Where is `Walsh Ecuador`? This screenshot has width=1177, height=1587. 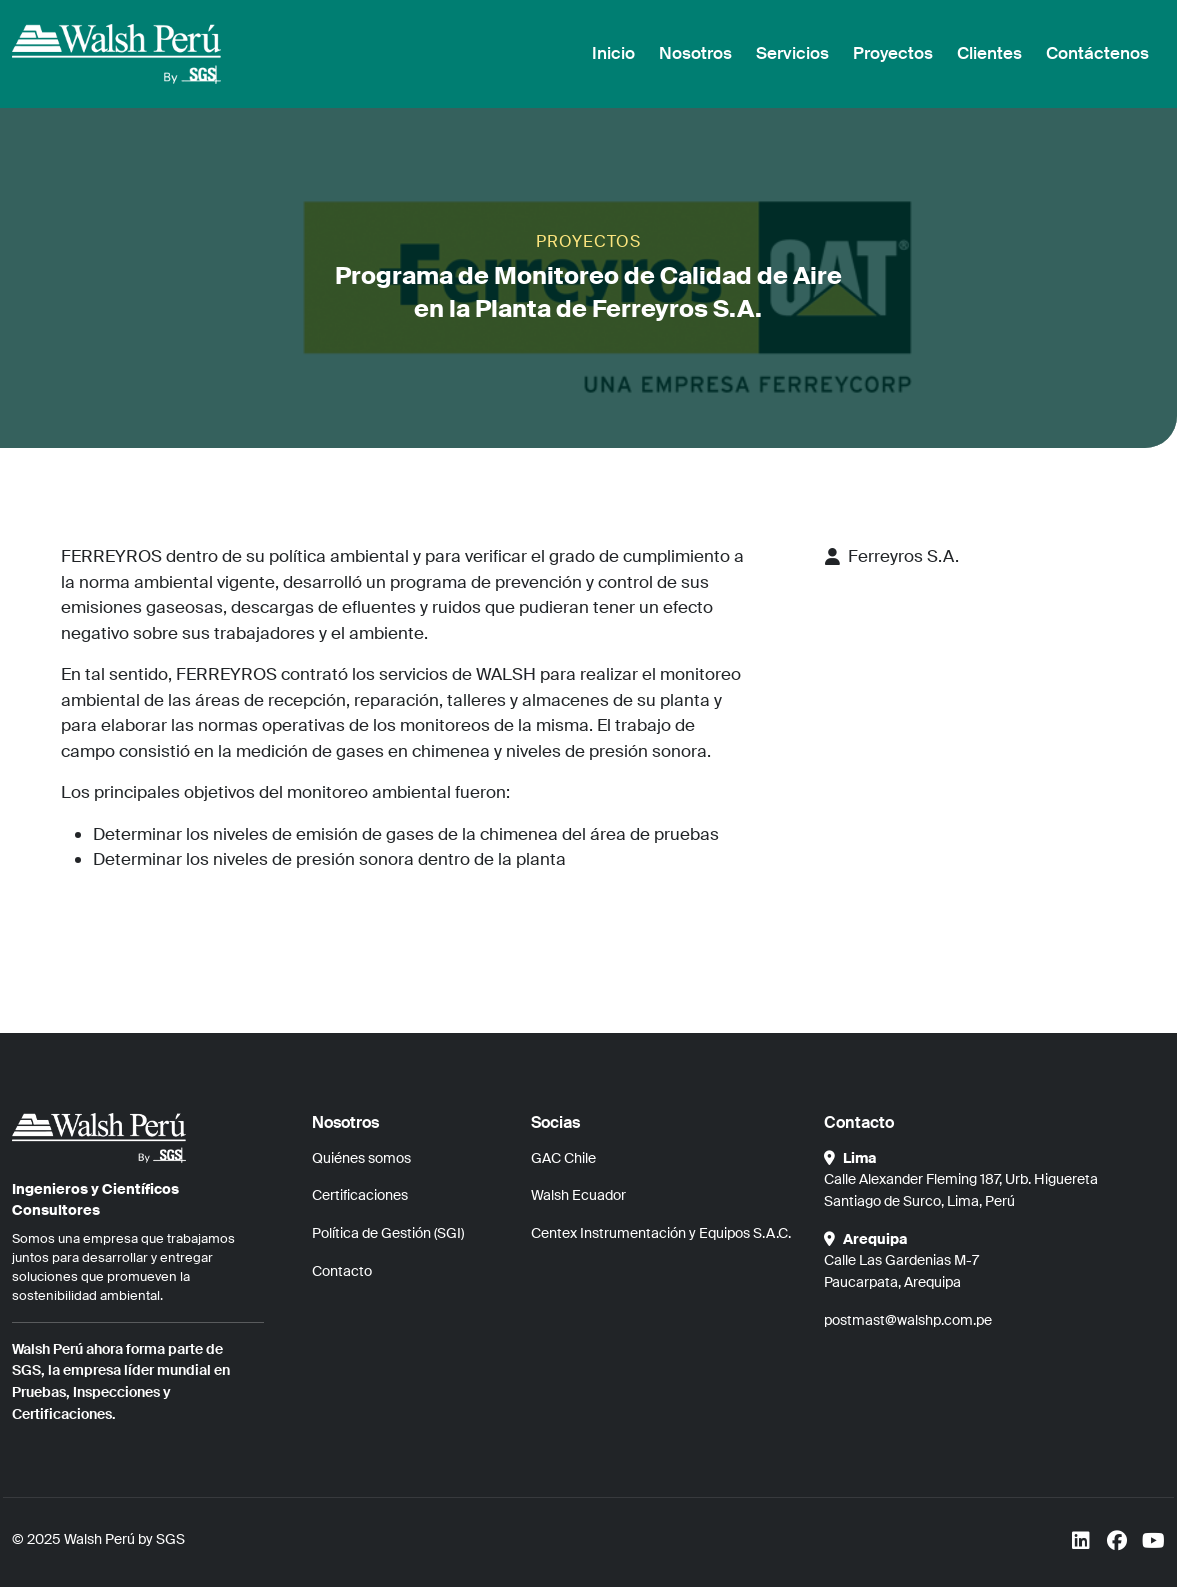 Walsh Ecuador is located at coordinates (578, 1195).